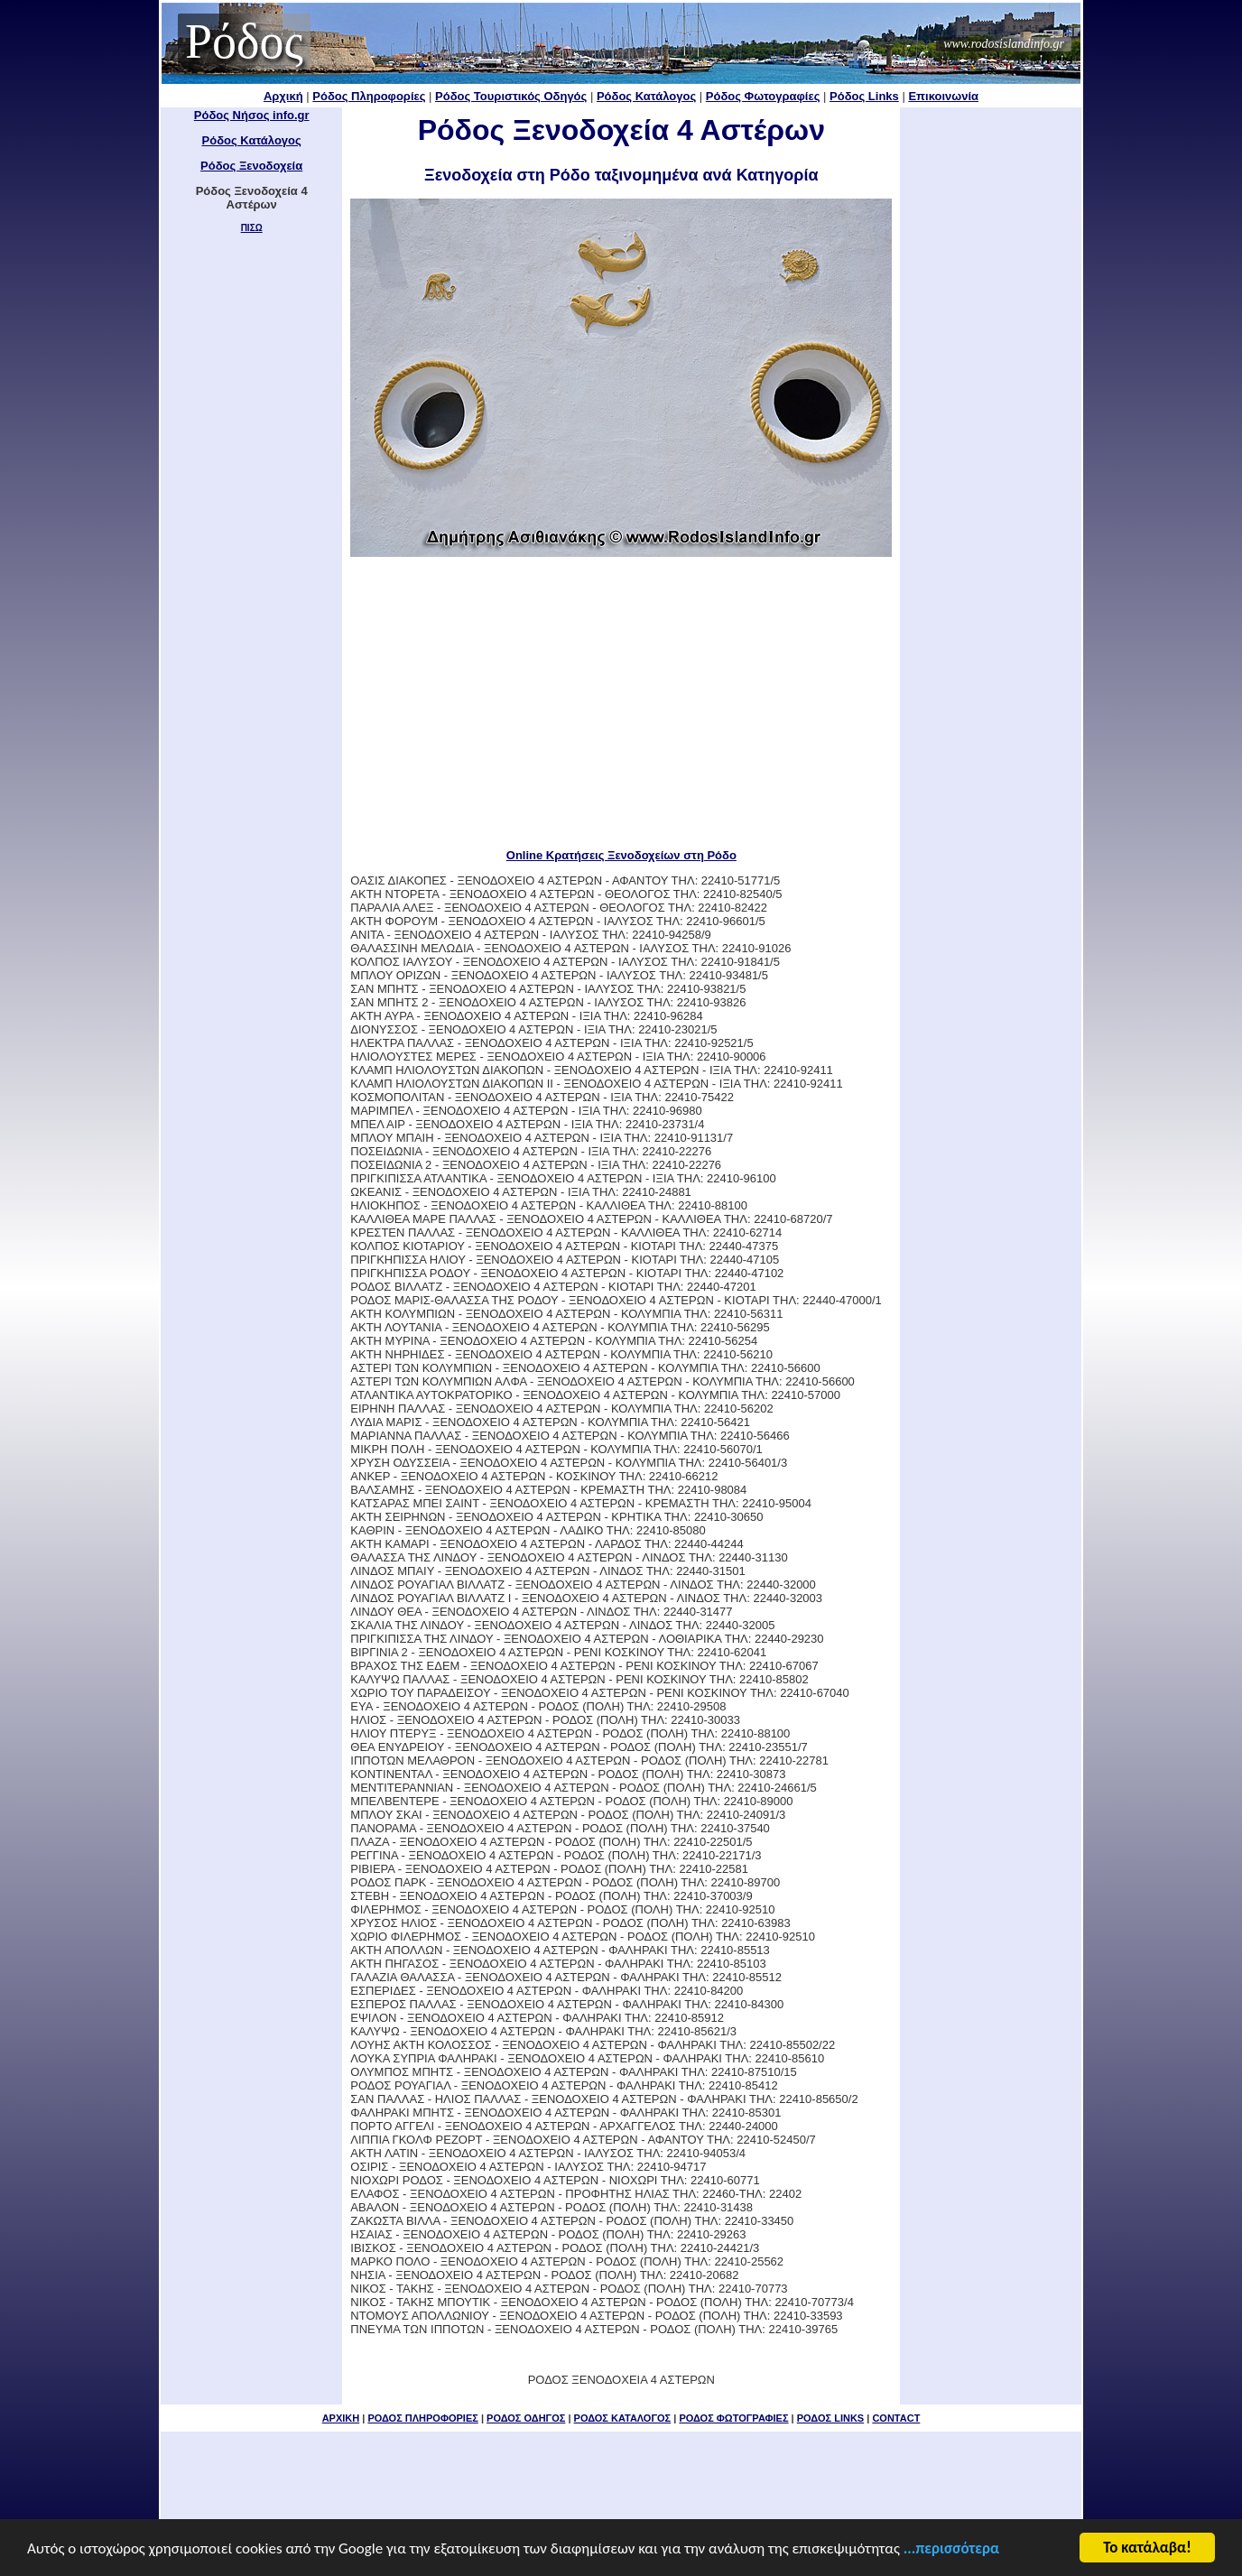 The height and width of the screenshot is (2576, 1242). Describe the element at coordinates (830, 2418) in the screenshot. I see `ΡΟΔΟΣ LINKS` at that location.